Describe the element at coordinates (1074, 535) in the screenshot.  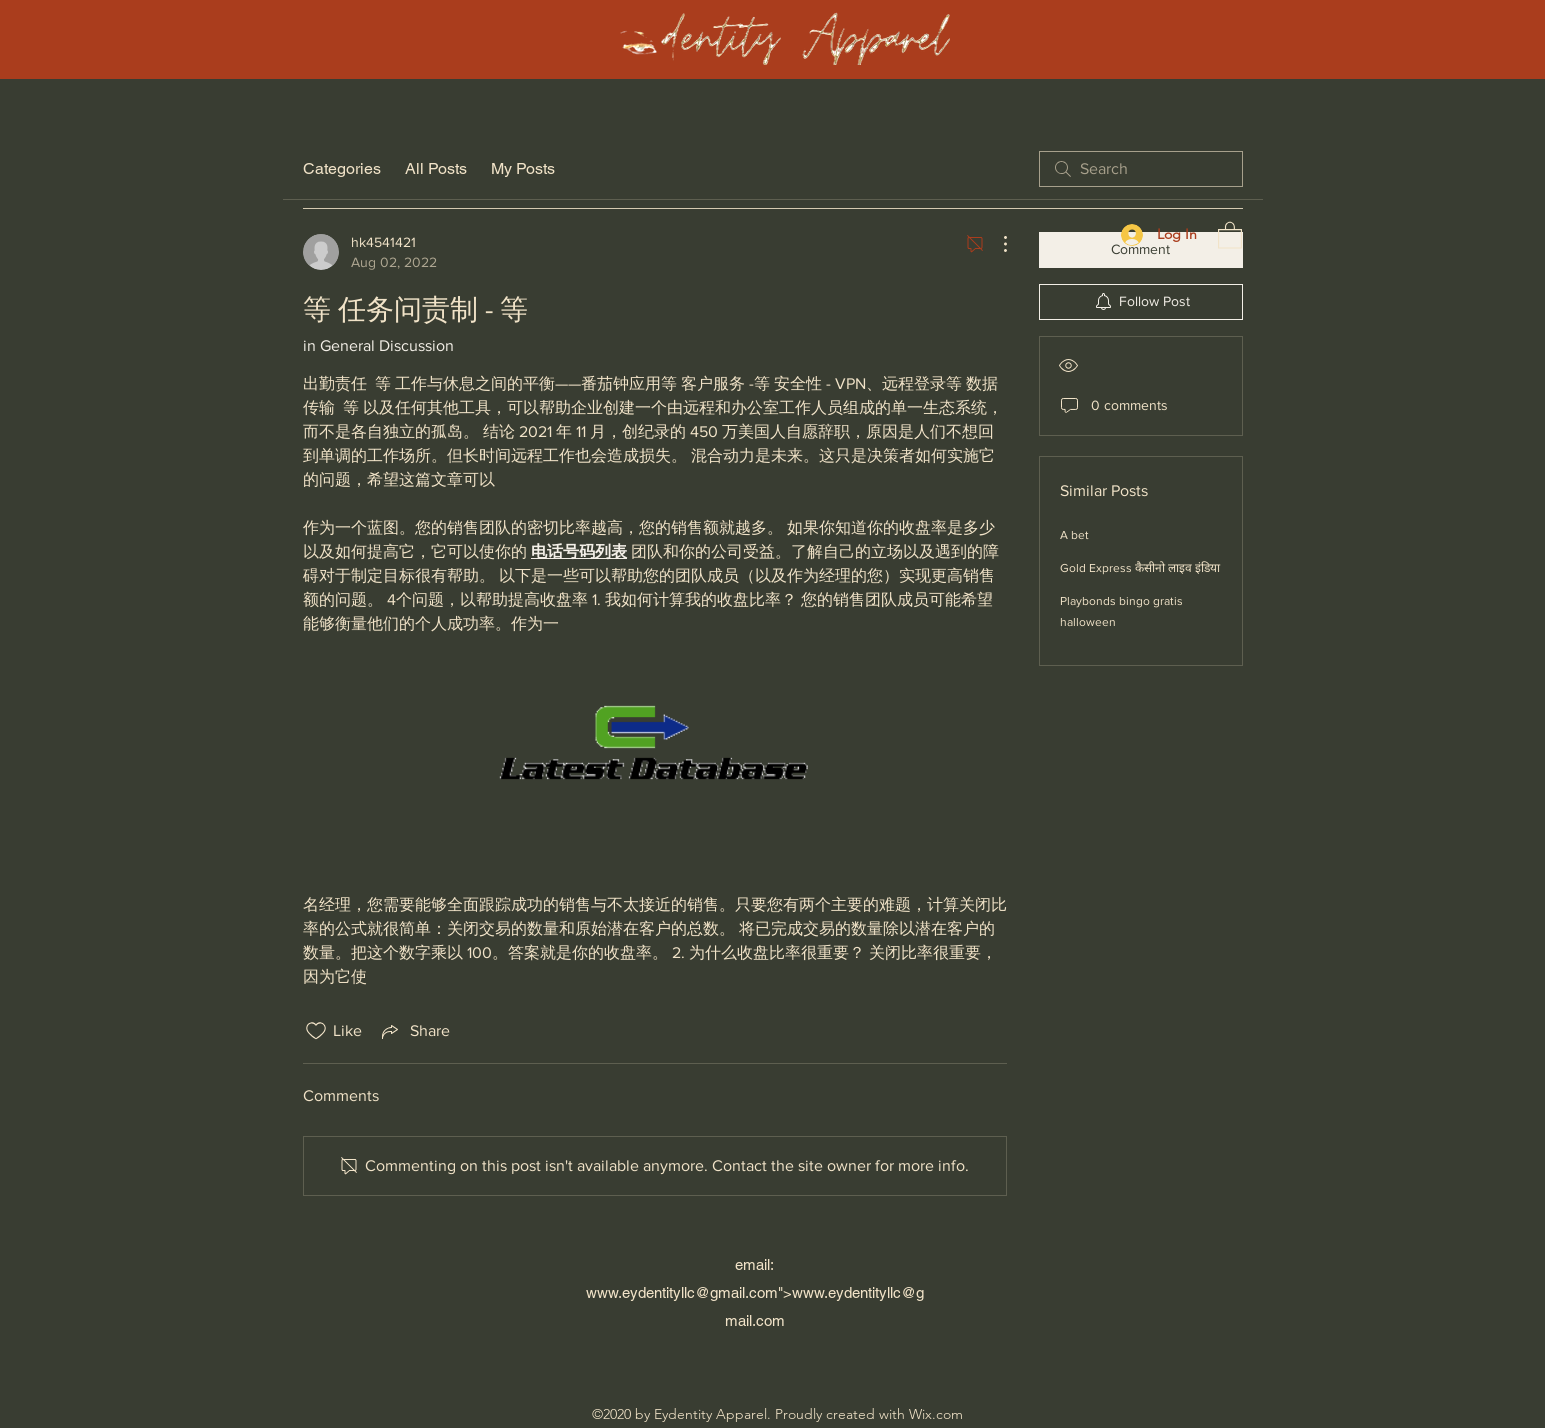
I see `A bet` at that location.